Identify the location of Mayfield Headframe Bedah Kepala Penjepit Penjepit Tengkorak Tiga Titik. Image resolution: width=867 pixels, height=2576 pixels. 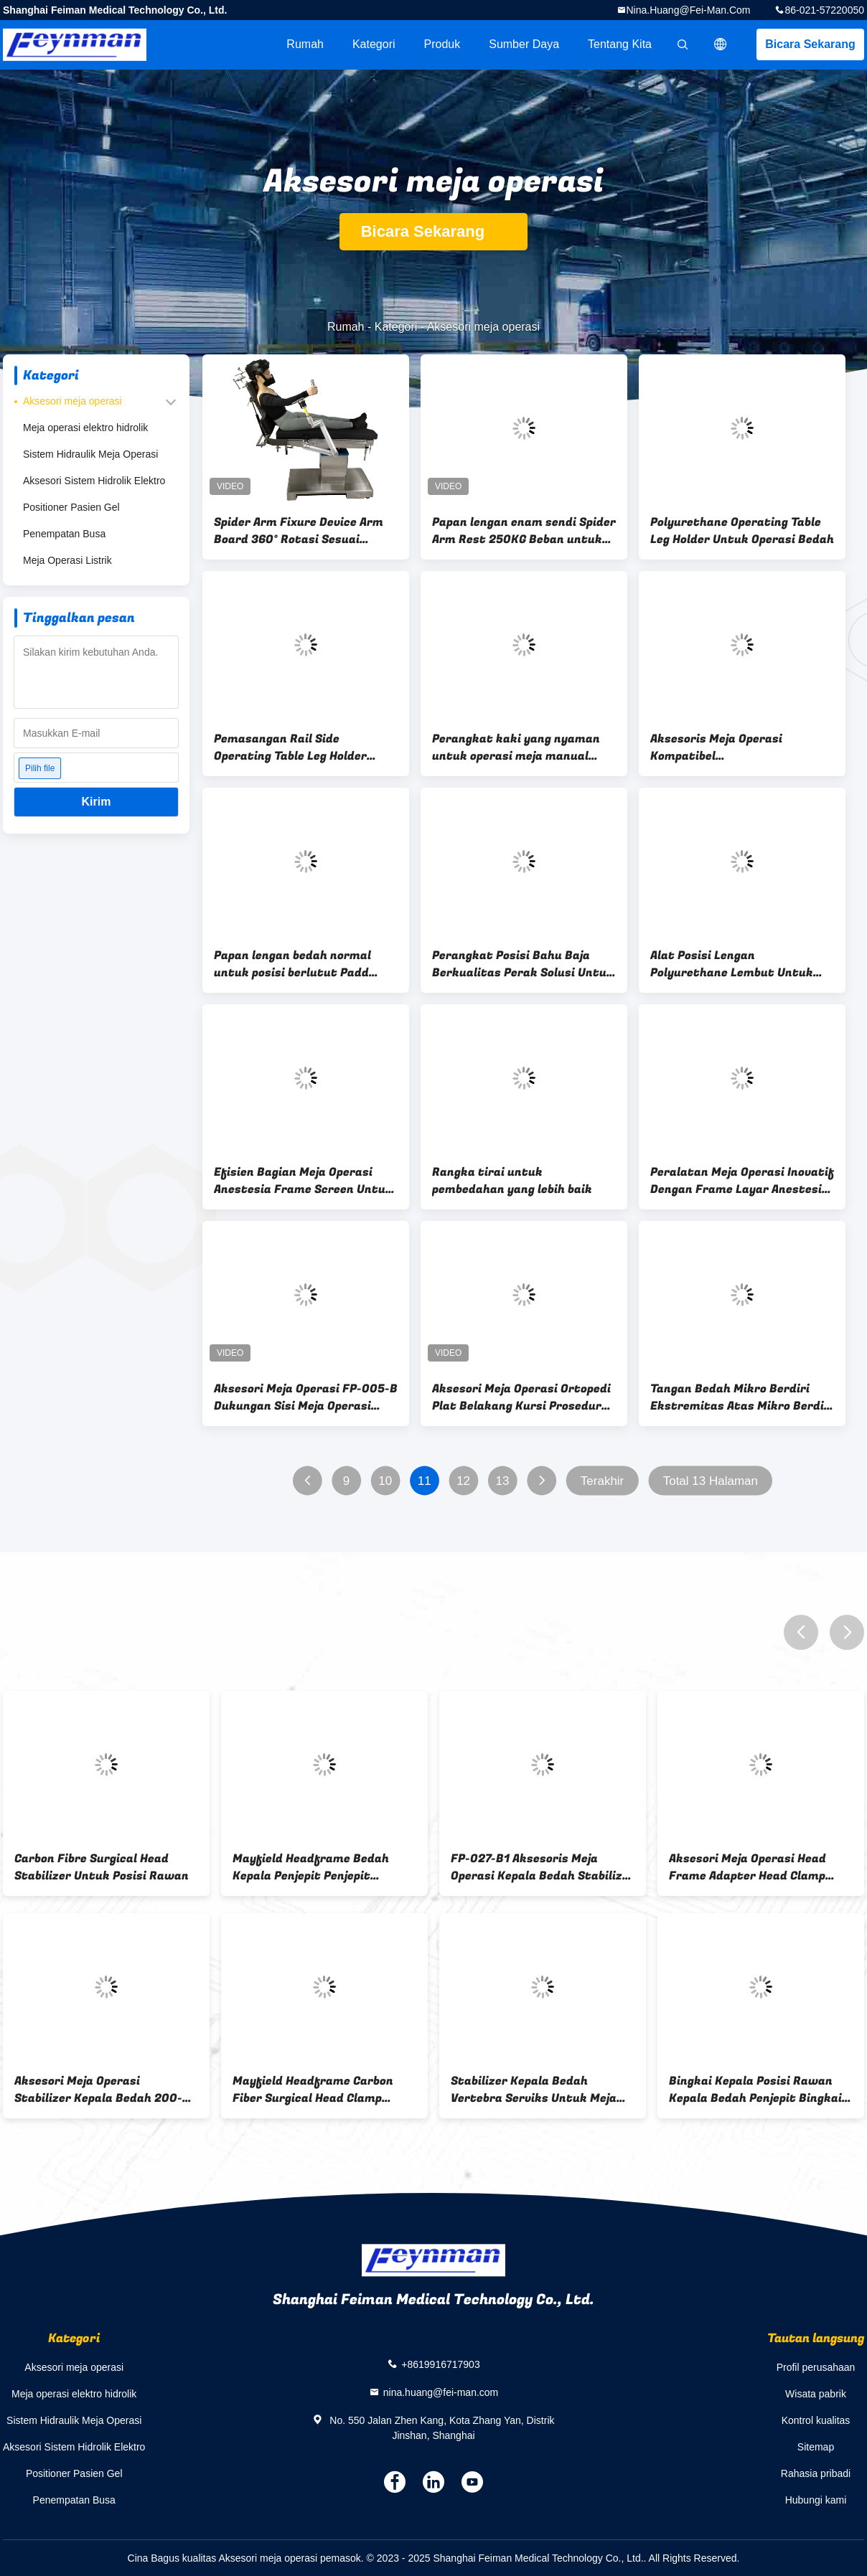
(311, 1867).